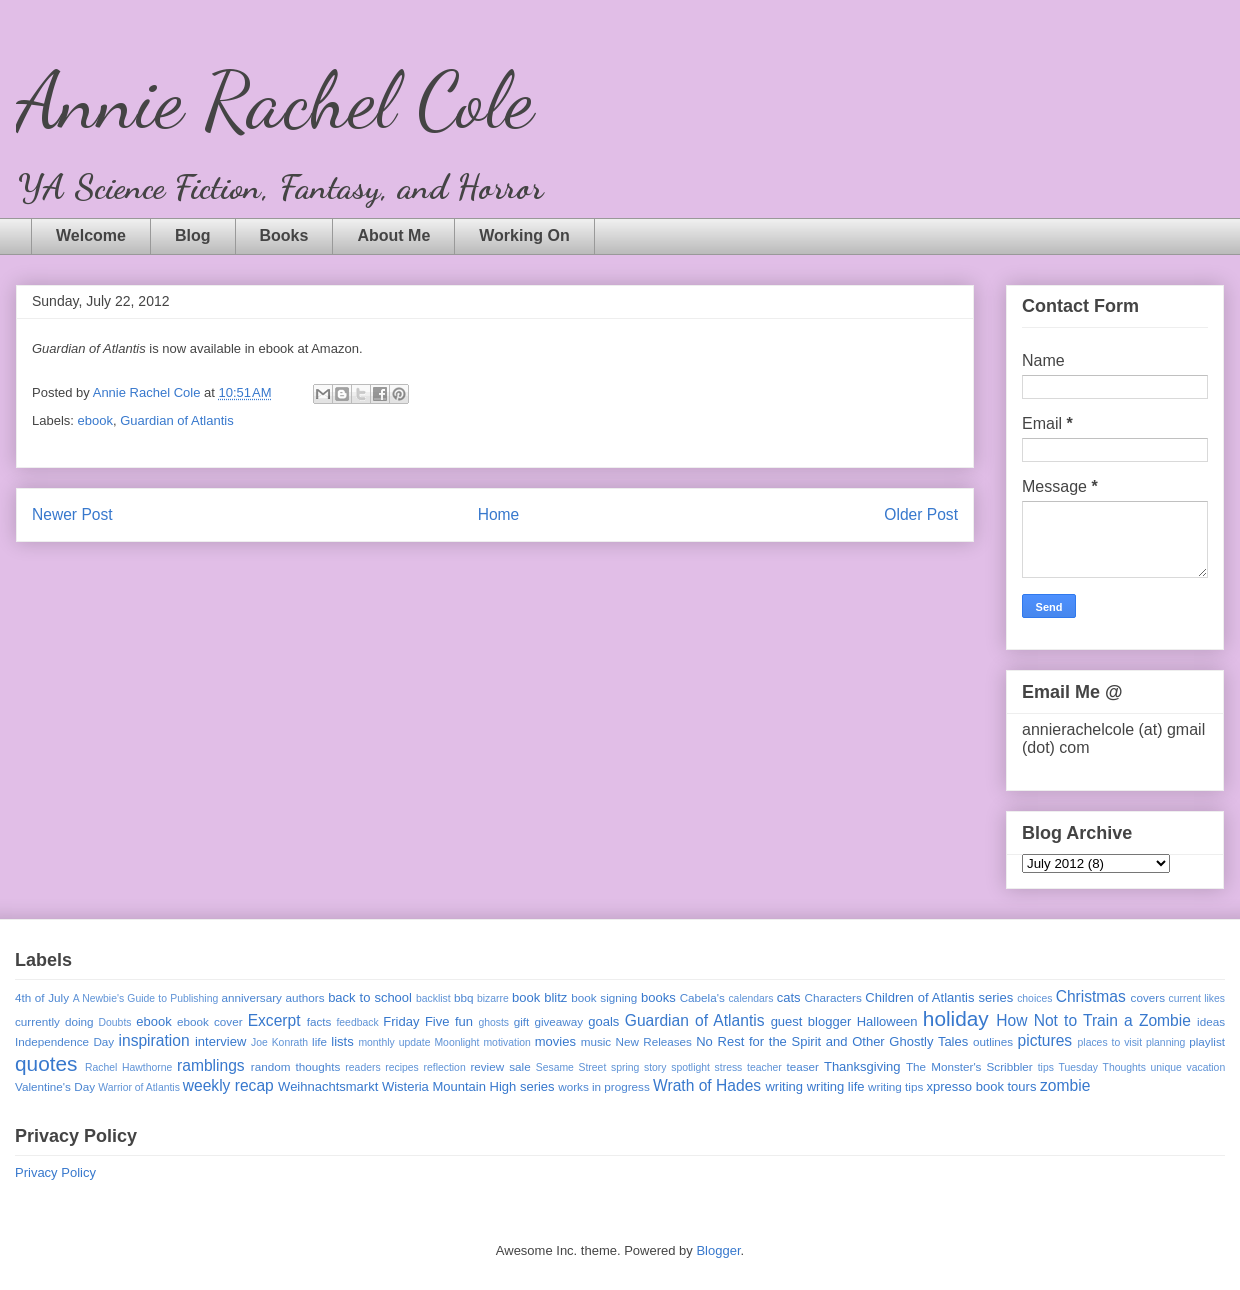 The image size is (1240, 1290). What do you see at coordinates (522, 1021) in the screenshot?
I see `gift` at bounding box center [522, 1021].